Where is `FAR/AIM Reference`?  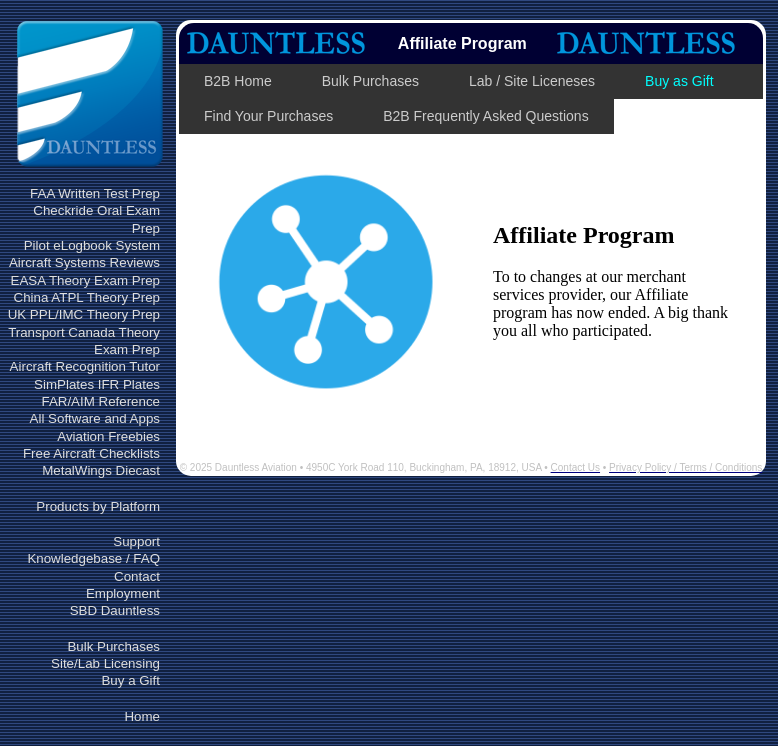
FAR/AIM Reference is located at coordinates (100, 401).